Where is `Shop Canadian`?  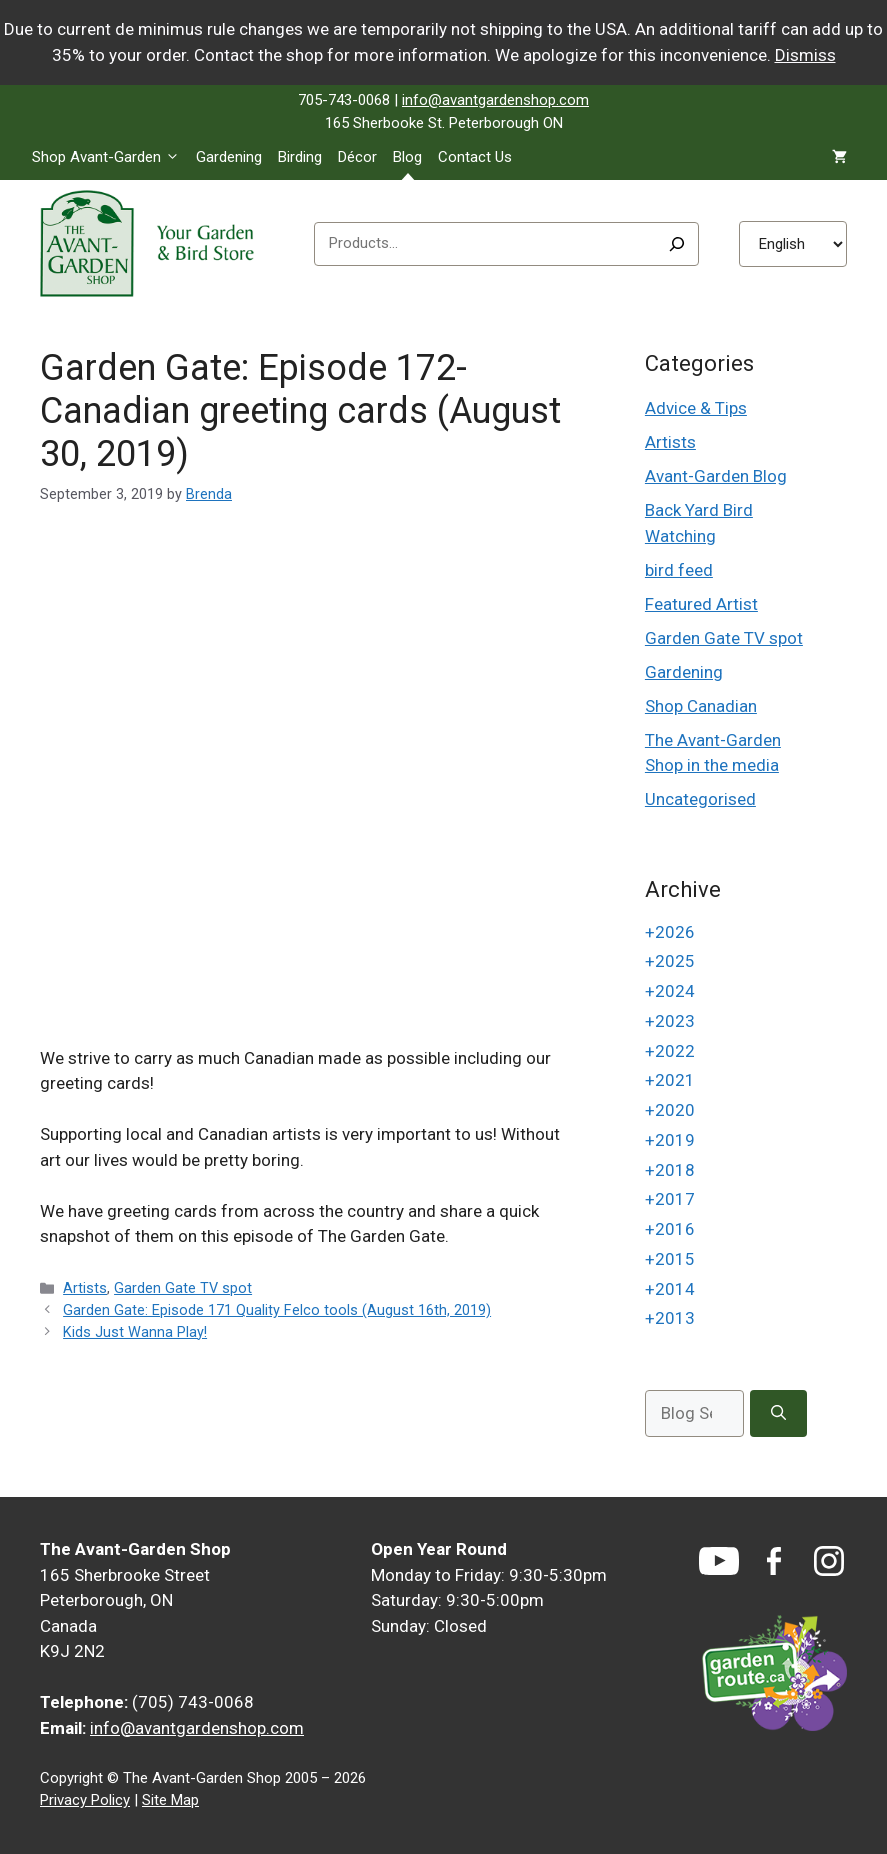
Shop Canadian is located at coordinates (701, 706).